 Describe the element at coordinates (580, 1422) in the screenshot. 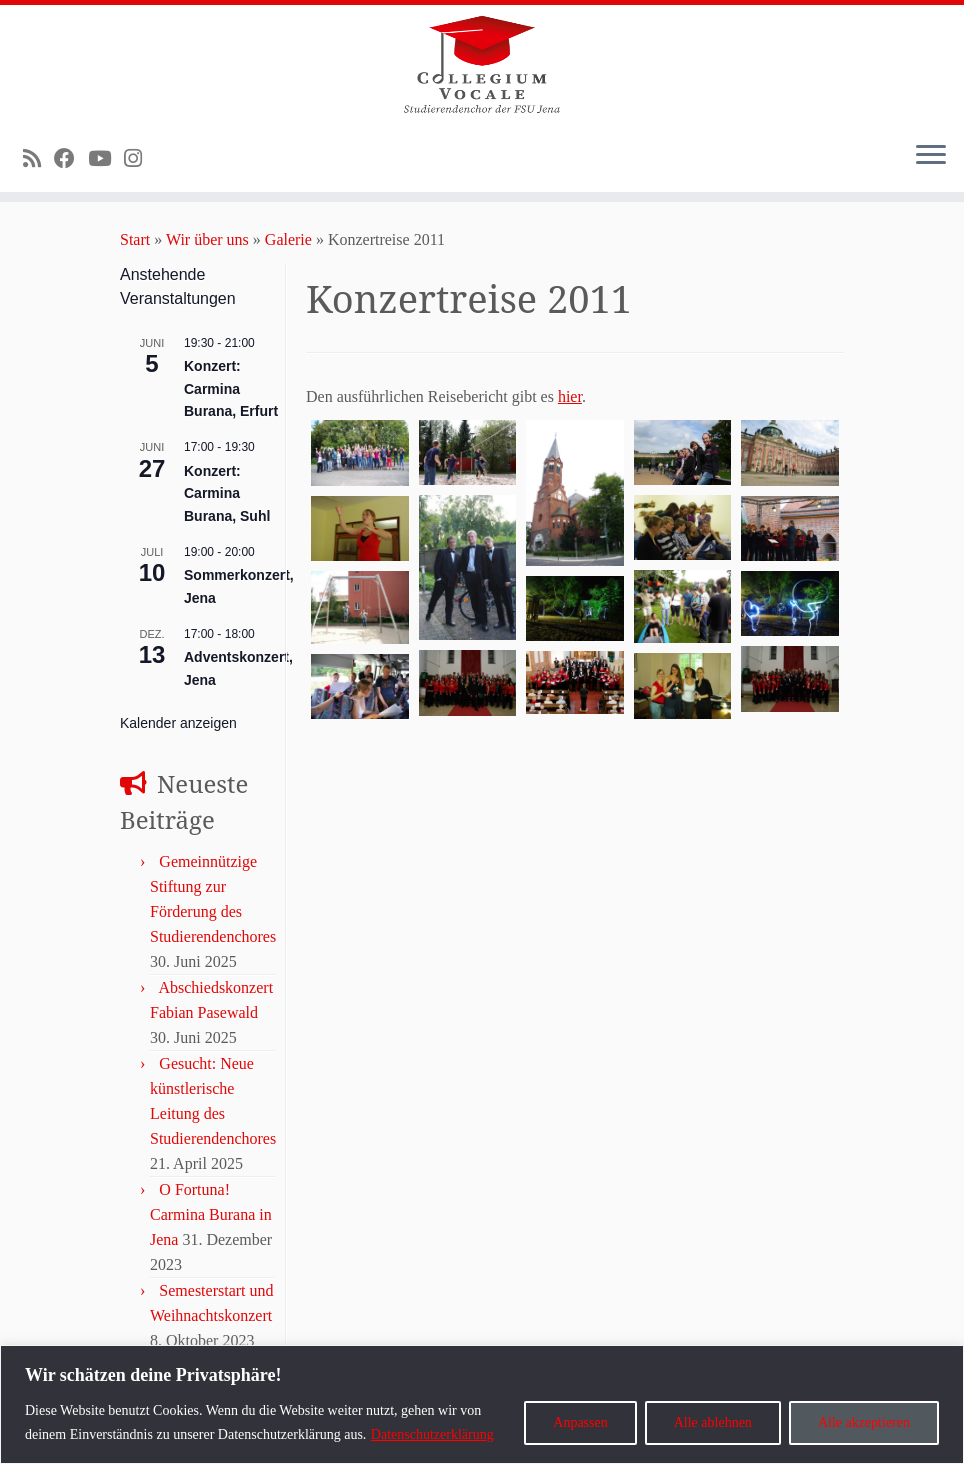

I see `Anpassen` at that location.